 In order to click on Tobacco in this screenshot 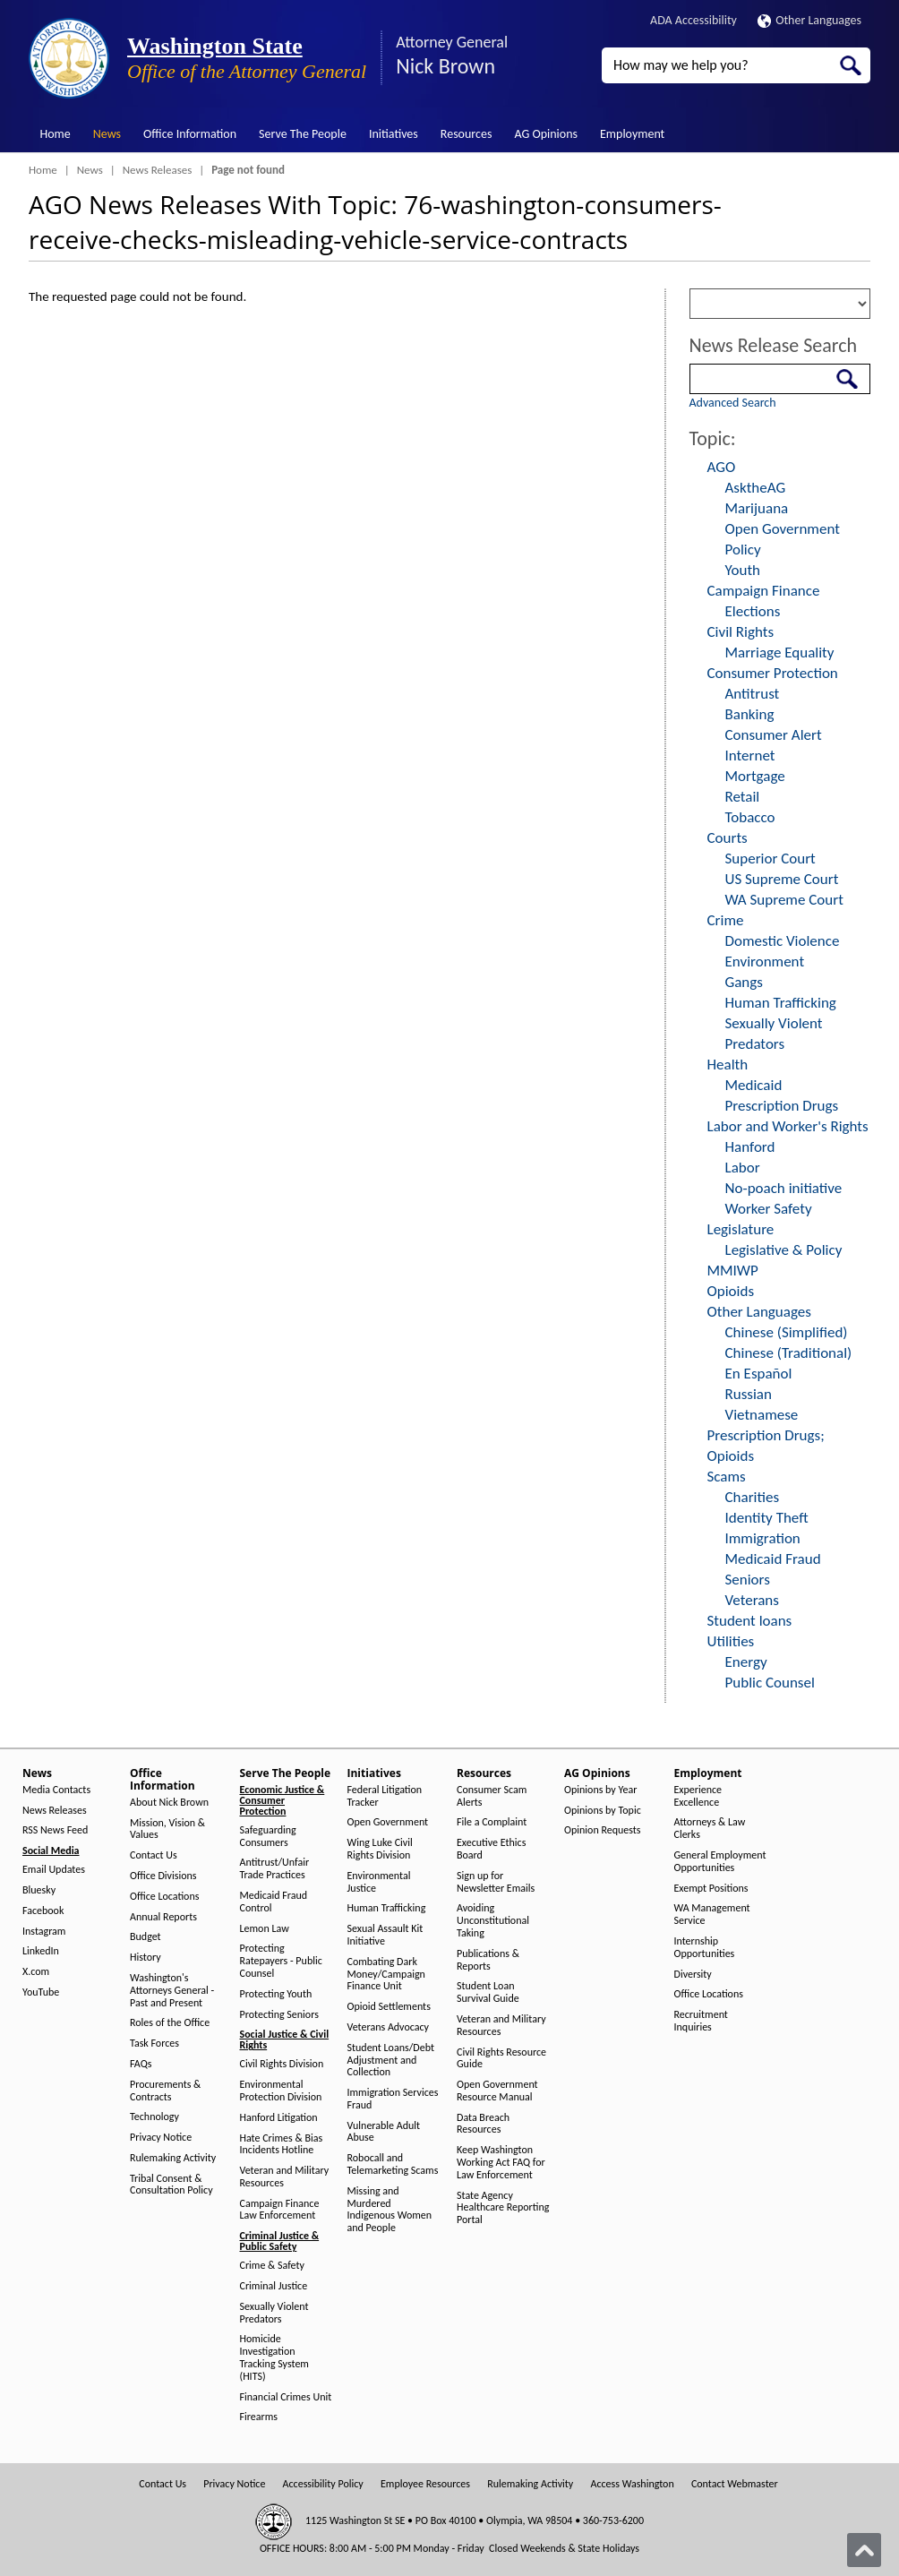, I will do `click(750, 817)`.